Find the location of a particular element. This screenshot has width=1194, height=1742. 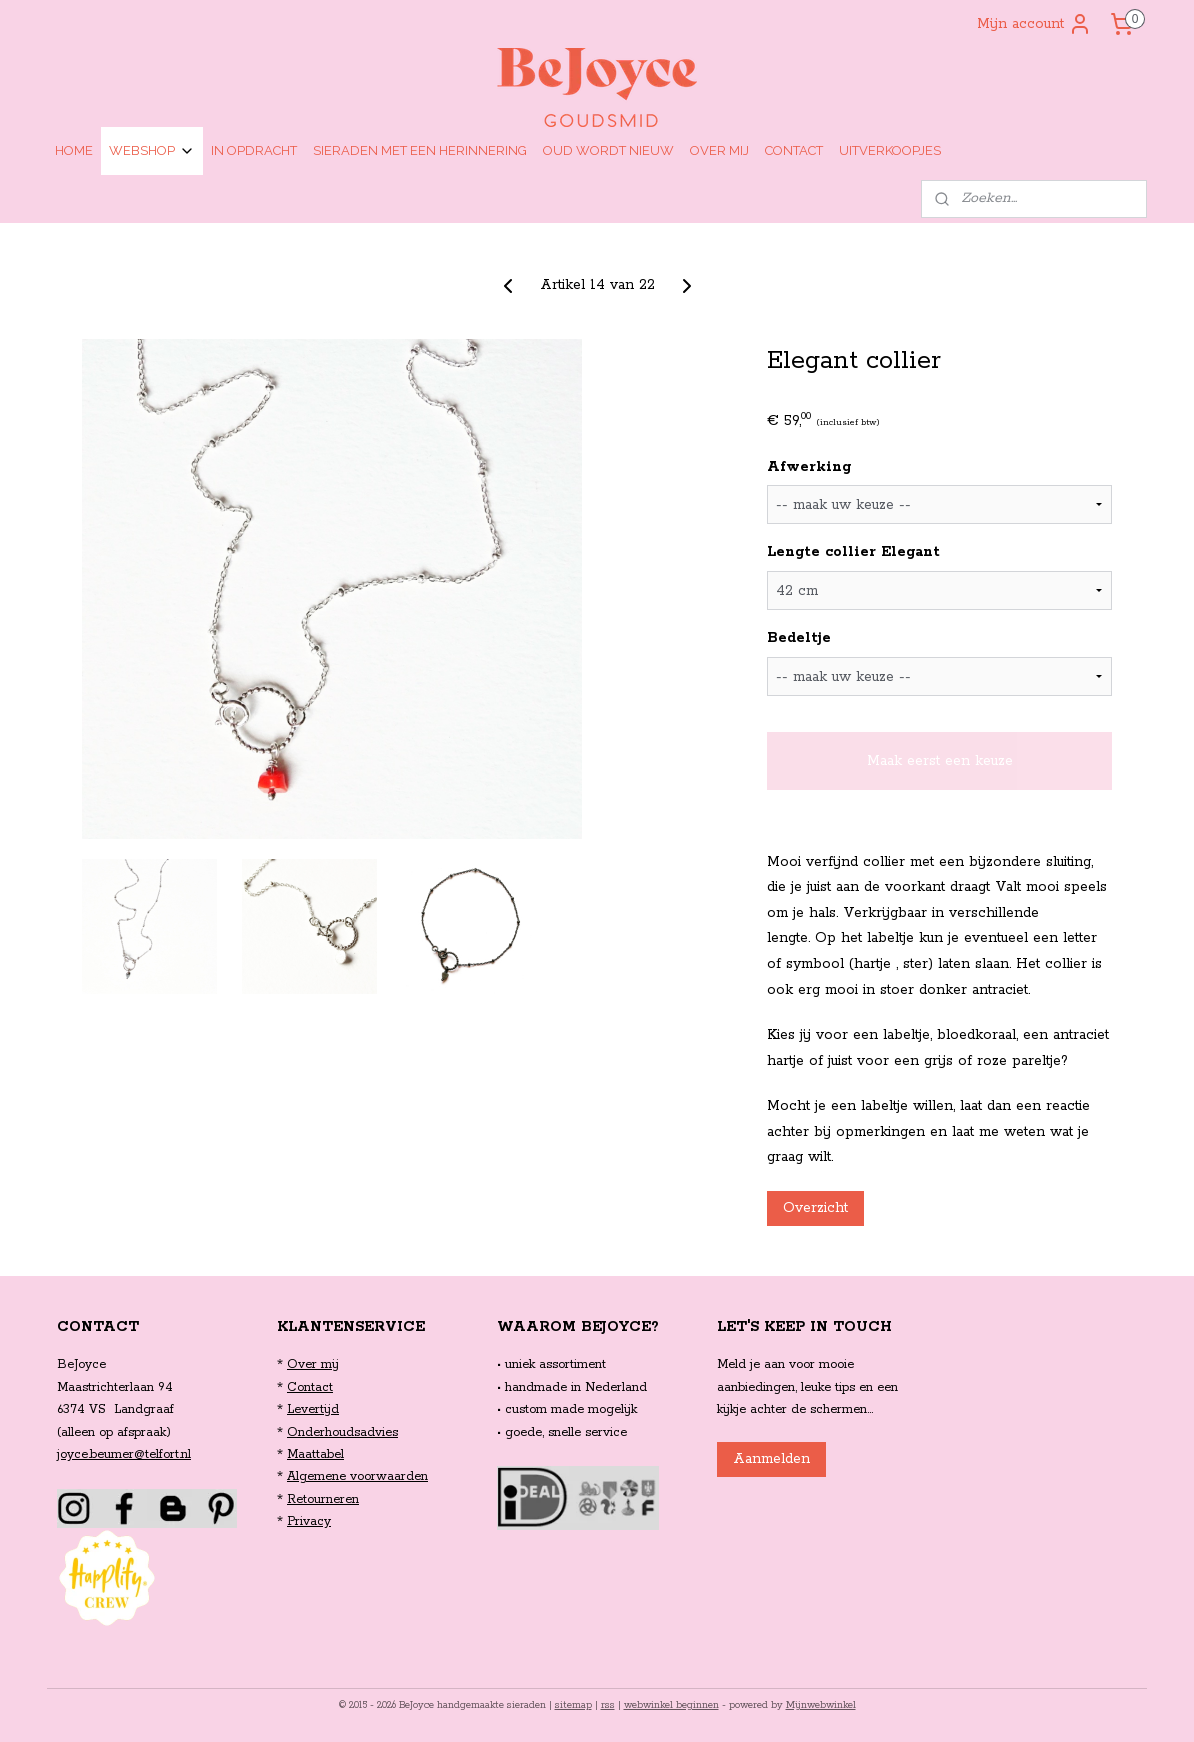

Algemene voorwaarden is located at coordinates (357, 1476).